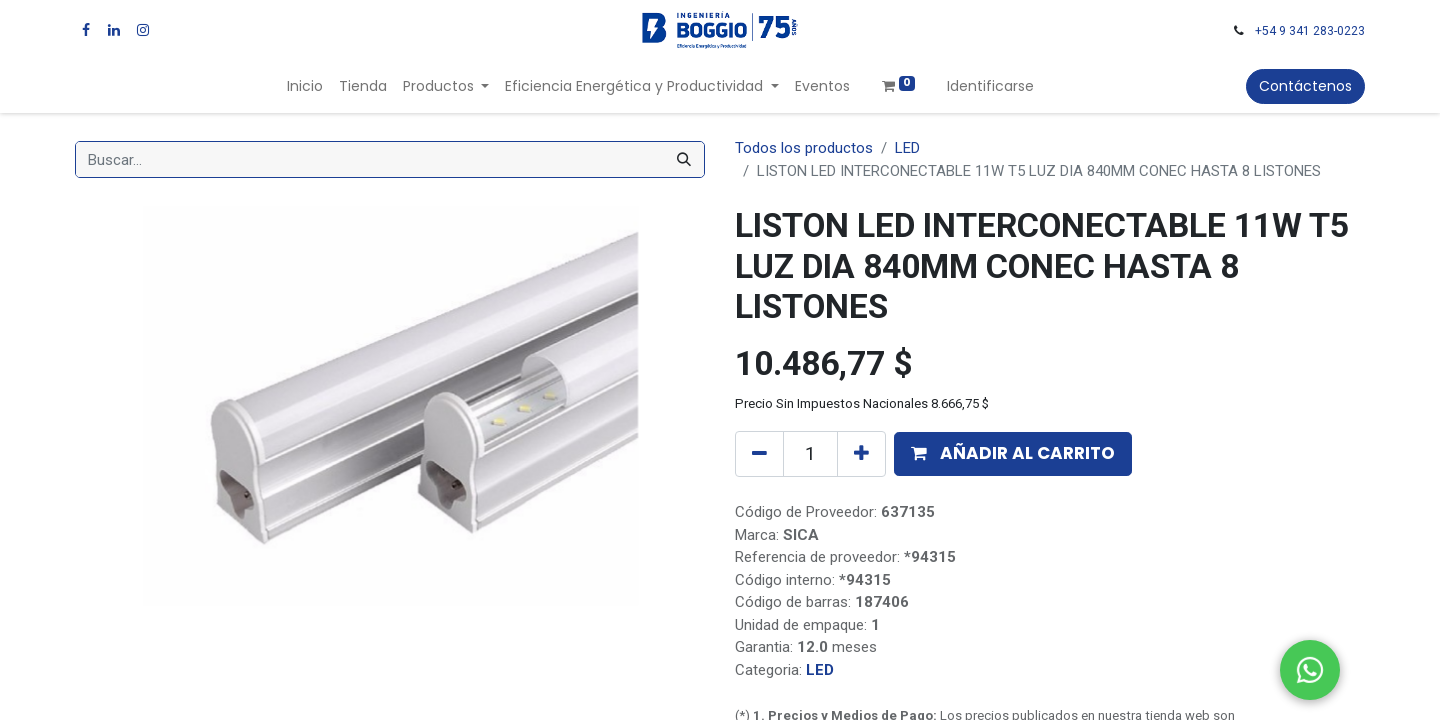 The height and width of the screenshot is (720, 1440). I want to click on [Quitar uno], so click(759, 454).